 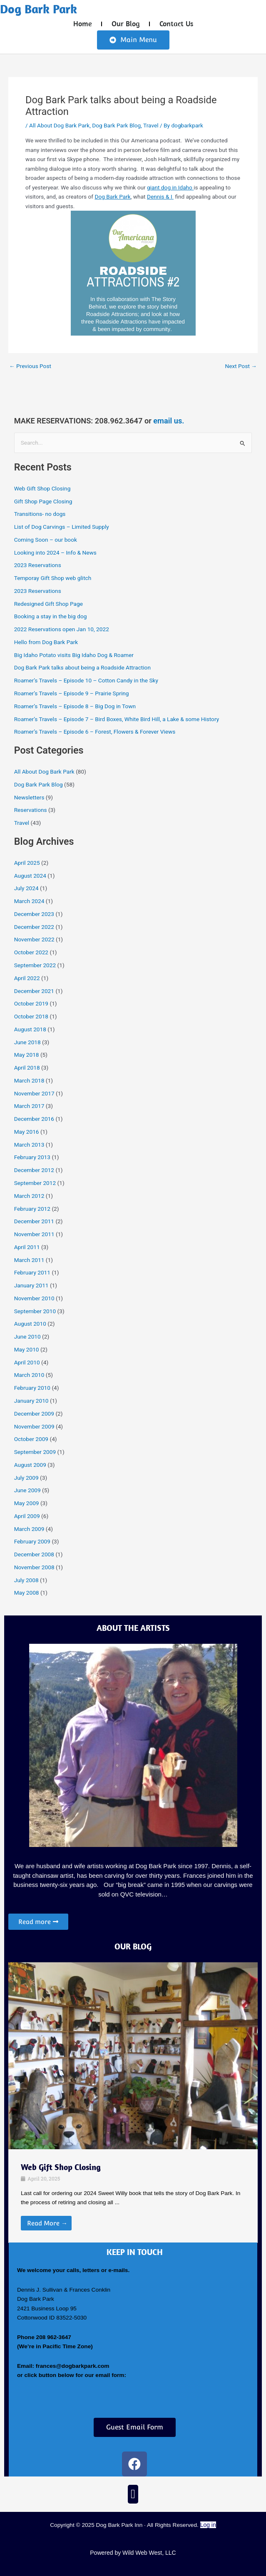 I want to click on December 2008, so click(x=34, y=1554).